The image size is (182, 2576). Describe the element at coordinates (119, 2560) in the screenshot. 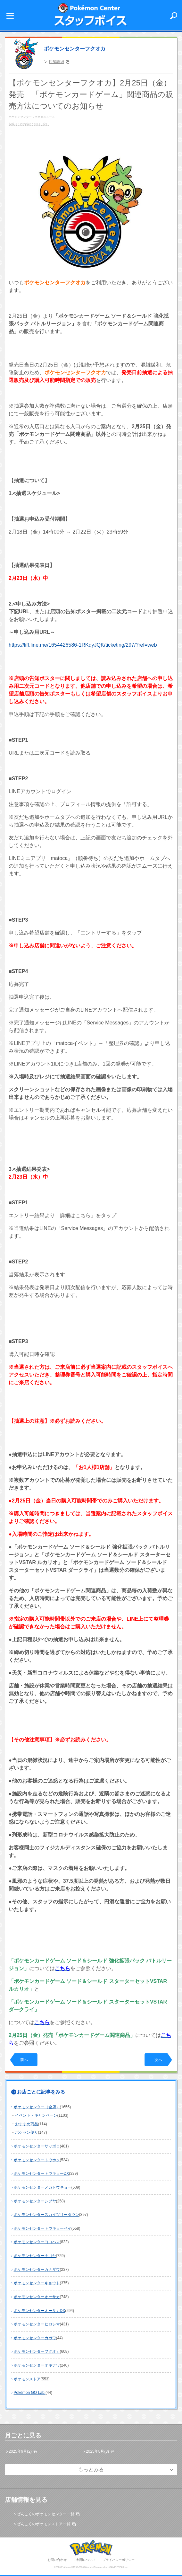

I see `プライバシーポリシー` at that location.